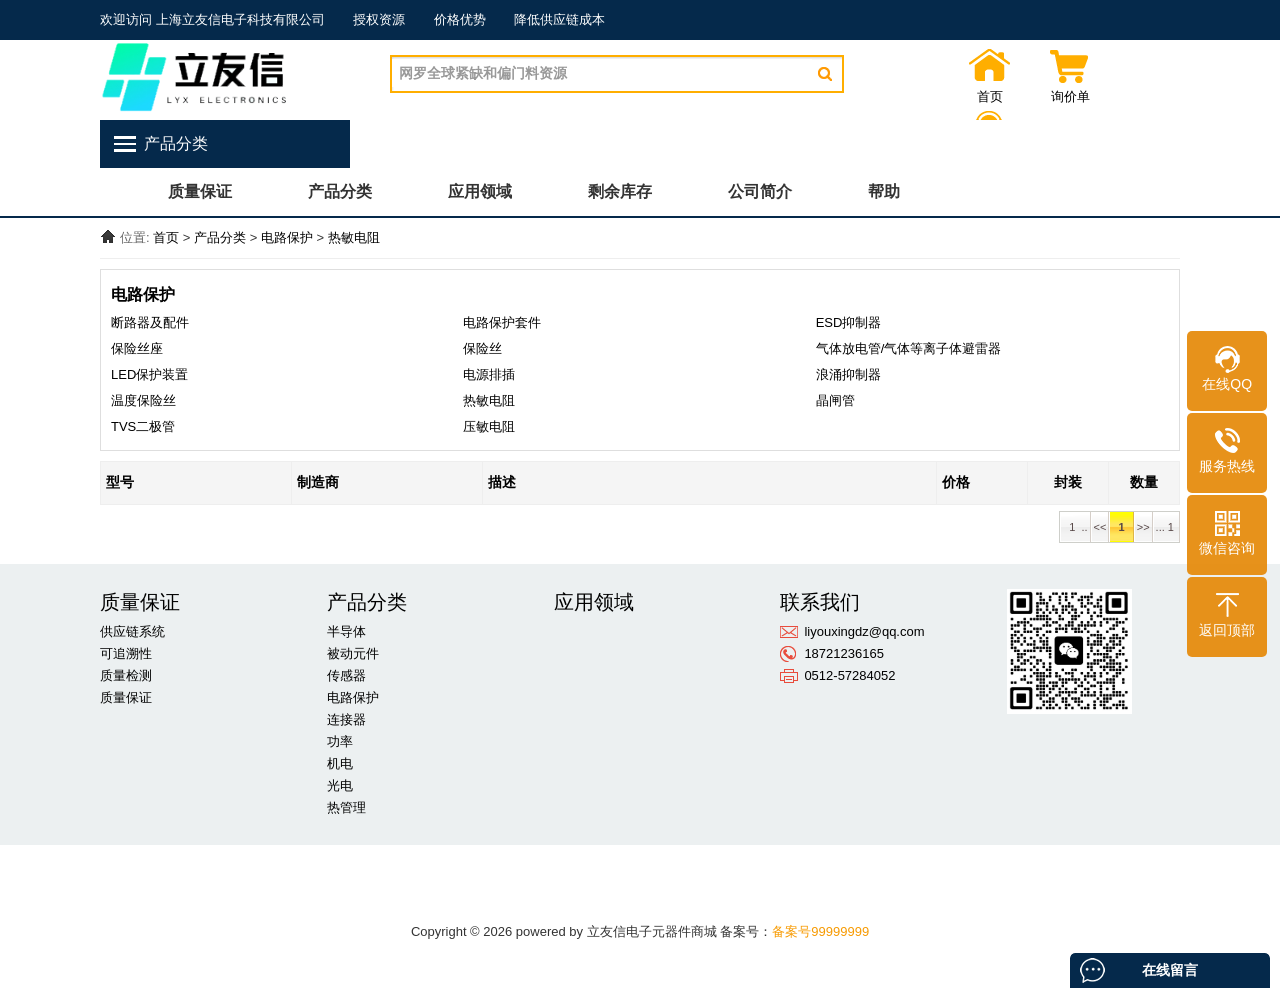  Describe the element at coordinates (1100, 527) in the screenshot. I see `<<` at that location.